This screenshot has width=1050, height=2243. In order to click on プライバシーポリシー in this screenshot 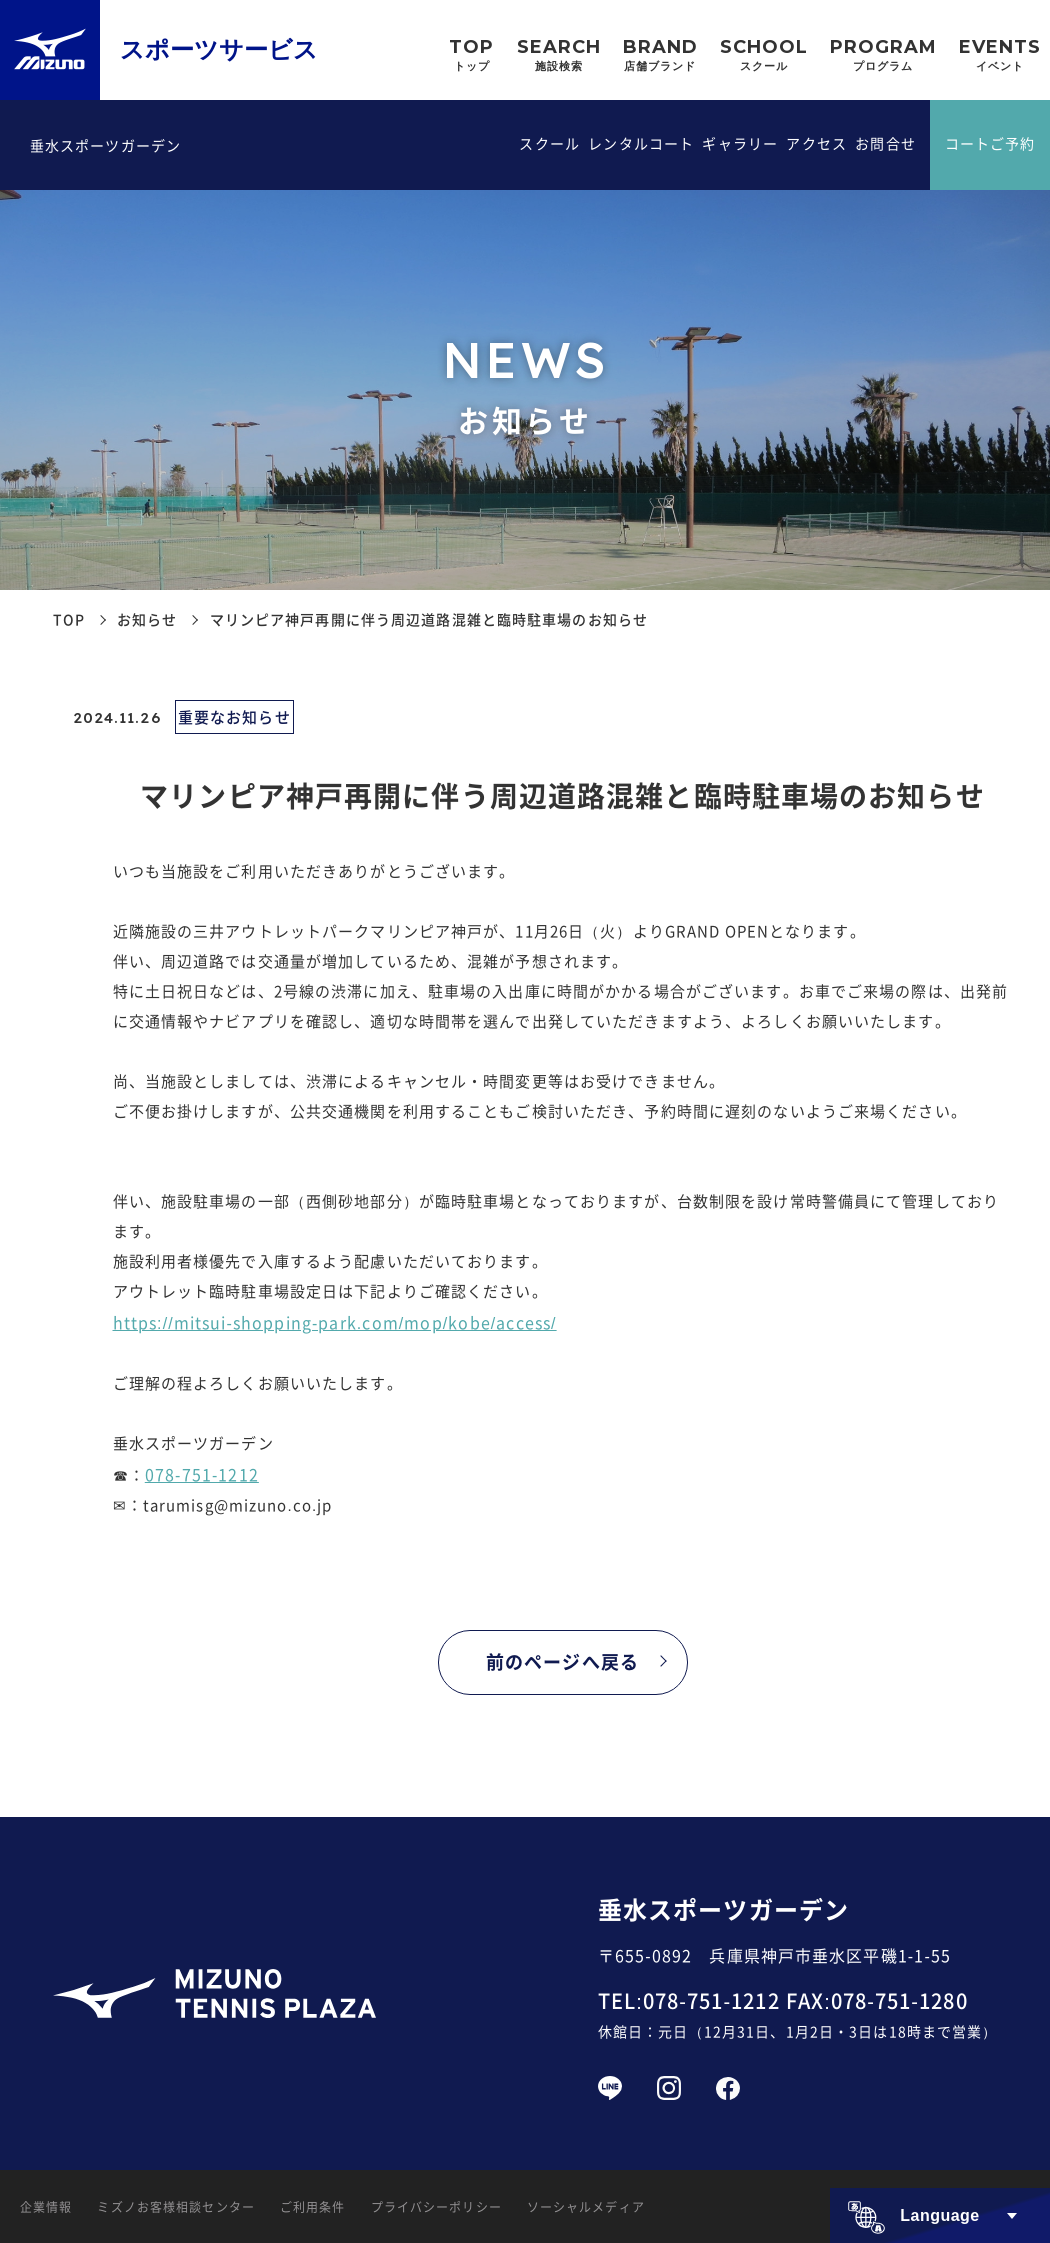, I will do `click(436, 2206)`.